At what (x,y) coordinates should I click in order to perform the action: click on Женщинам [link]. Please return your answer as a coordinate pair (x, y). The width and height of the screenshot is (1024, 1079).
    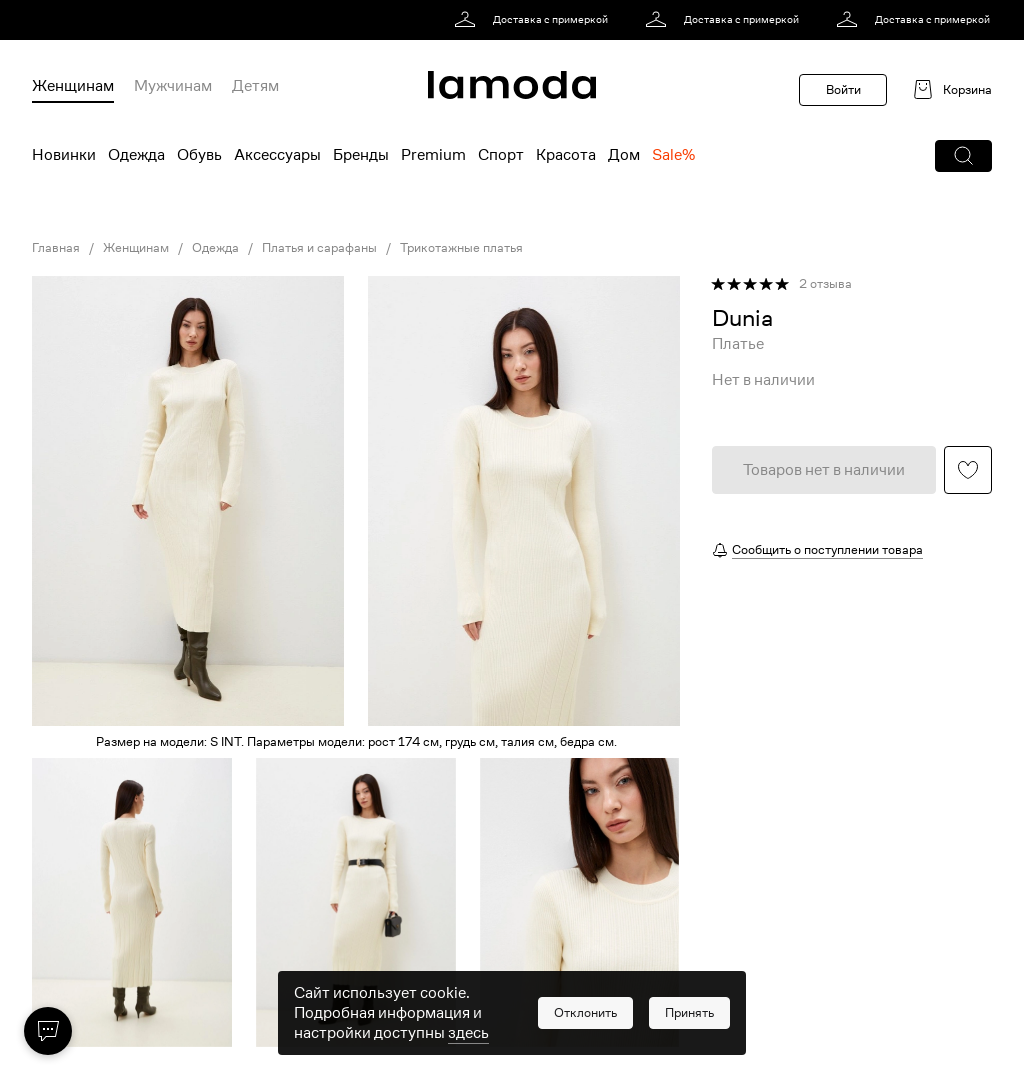
    Looking at the image, I should click on (136, 248).